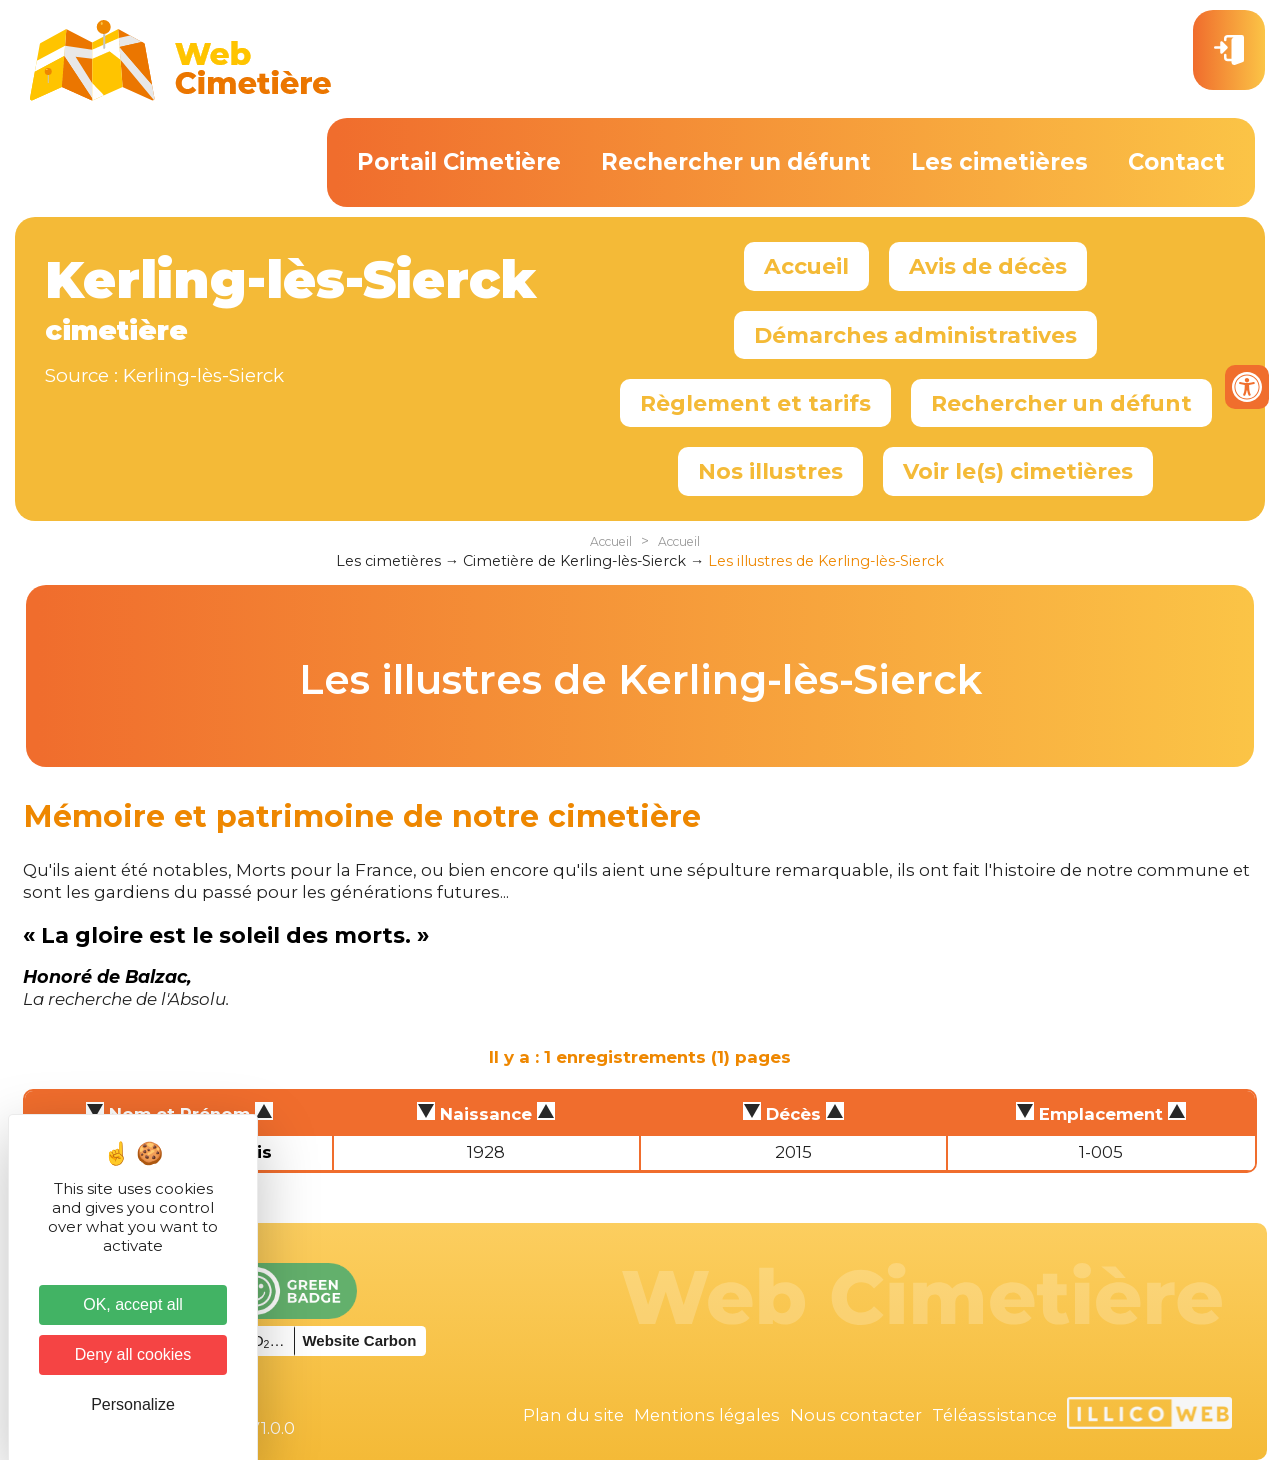 The width and height of the screenshot is (1280, 1460). What do you see at coordinates (755, 403) in the screenshot?
I see `Règlement et tarifs` at bounding box center [755, 403].